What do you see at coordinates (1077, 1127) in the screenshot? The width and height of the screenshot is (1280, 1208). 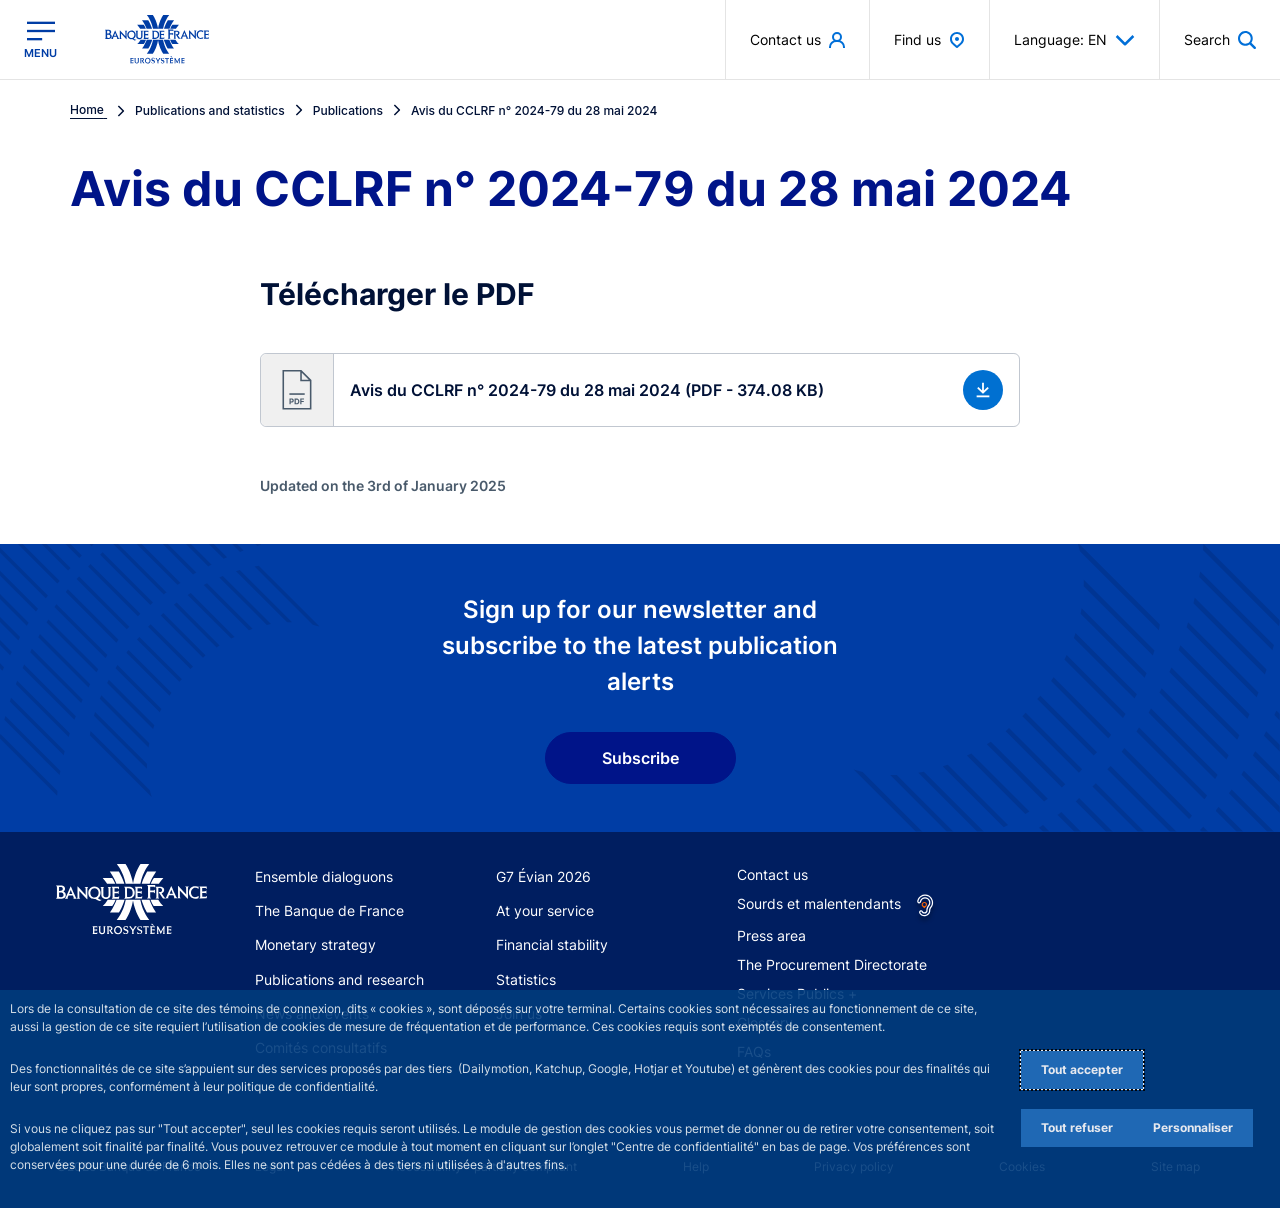 I see `Tout refuser [Reject proposed privacy settings]` at bounding box center [1077, 1127].